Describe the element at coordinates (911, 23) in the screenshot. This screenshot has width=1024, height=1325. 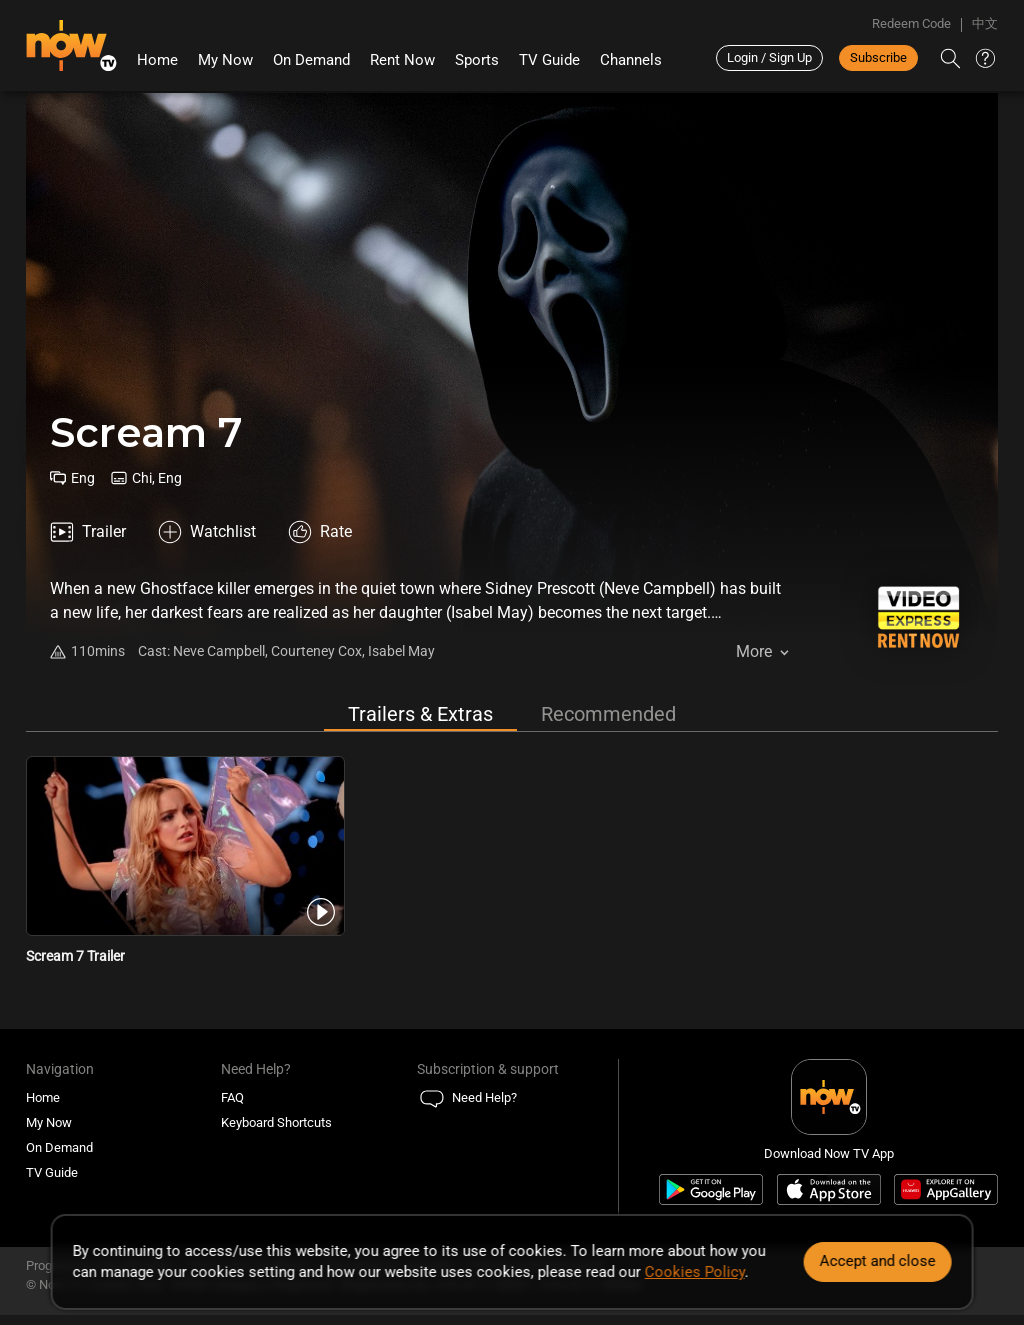
I see `Redeem Code` at that location.